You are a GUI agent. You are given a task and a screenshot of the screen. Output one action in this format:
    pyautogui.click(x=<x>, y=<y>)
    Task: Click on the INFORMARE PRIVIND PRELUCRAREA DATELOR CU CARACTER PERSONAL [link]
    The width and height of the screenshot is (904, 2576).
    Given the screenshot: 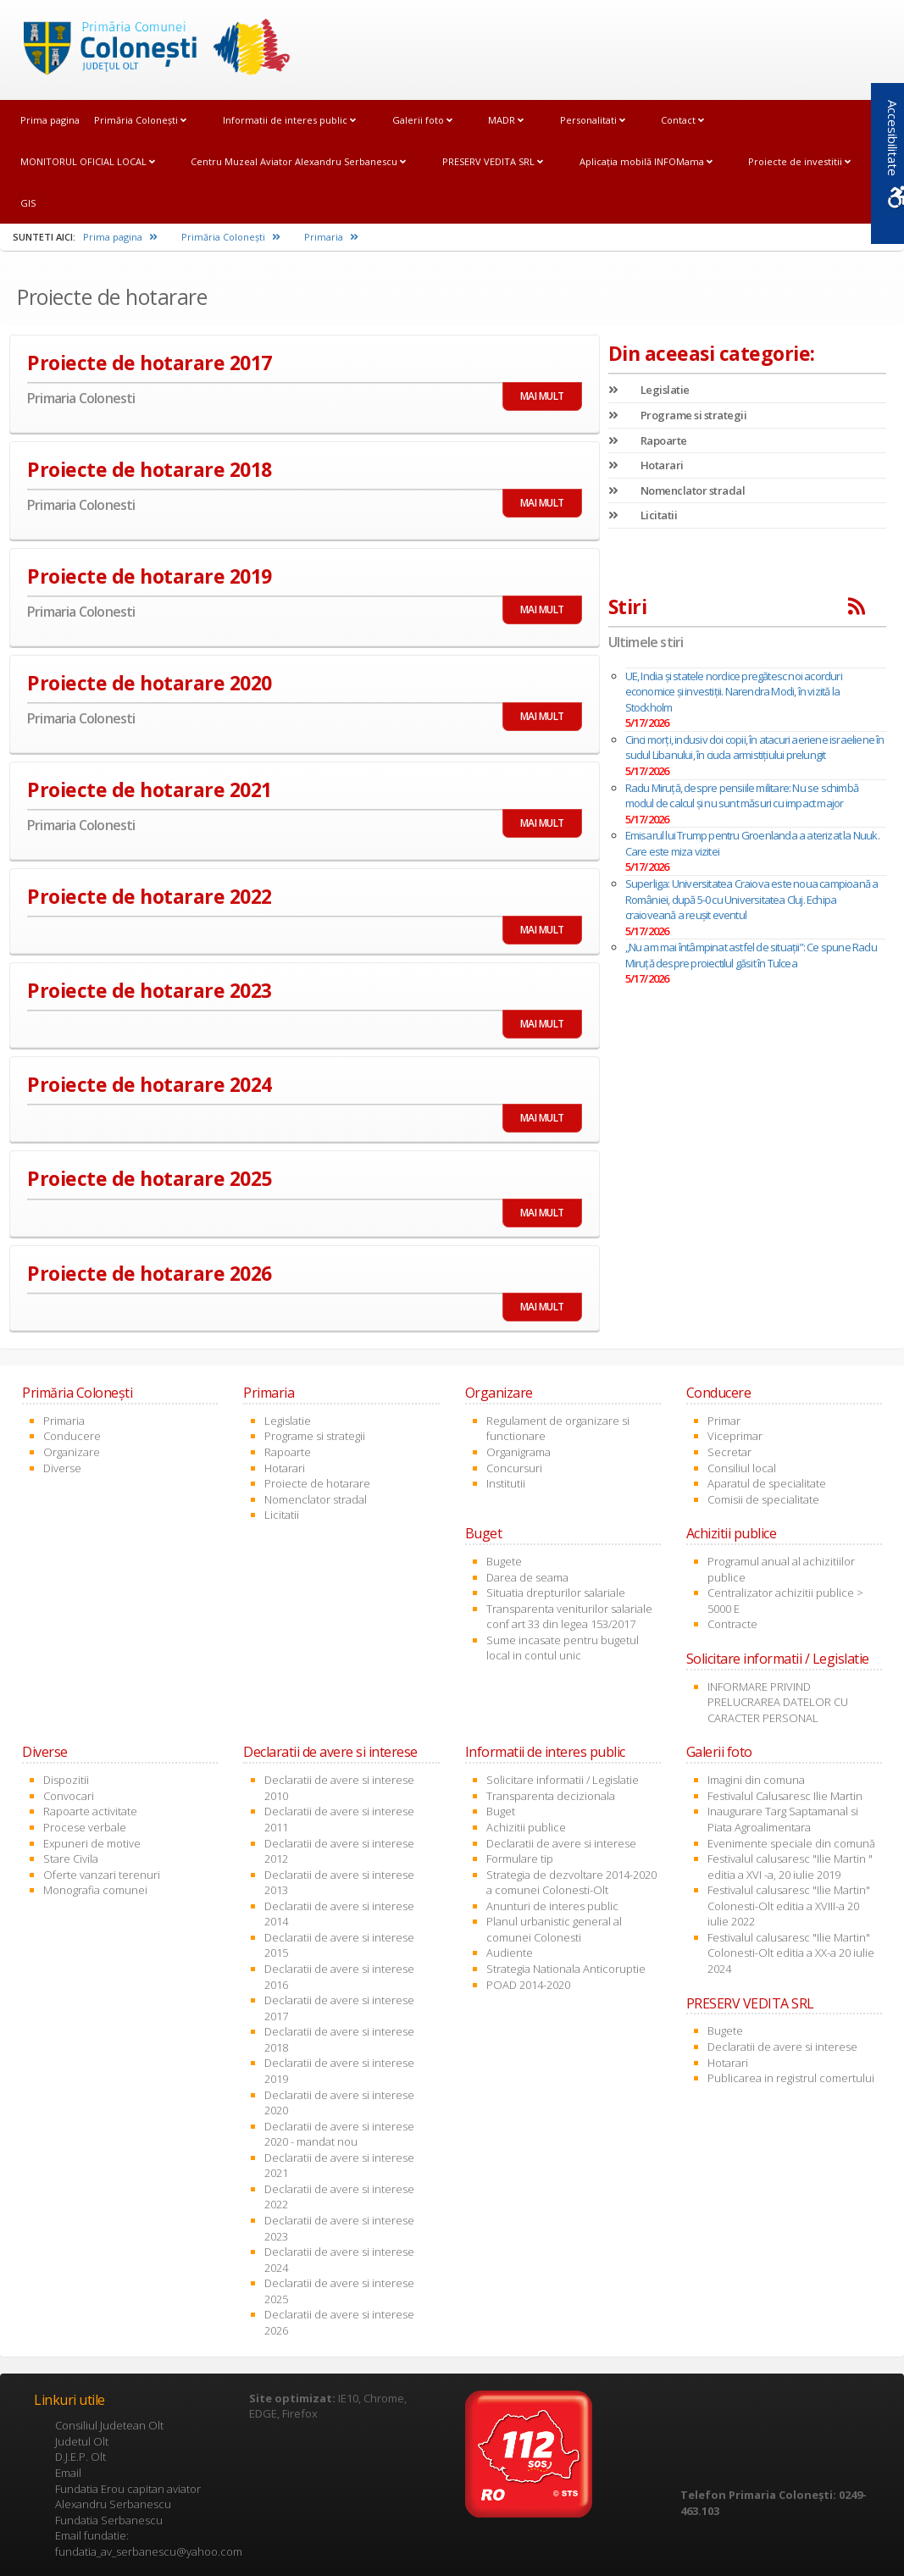 What is the action you would take?
    pyautogui.click(x=777, y=1702)
    